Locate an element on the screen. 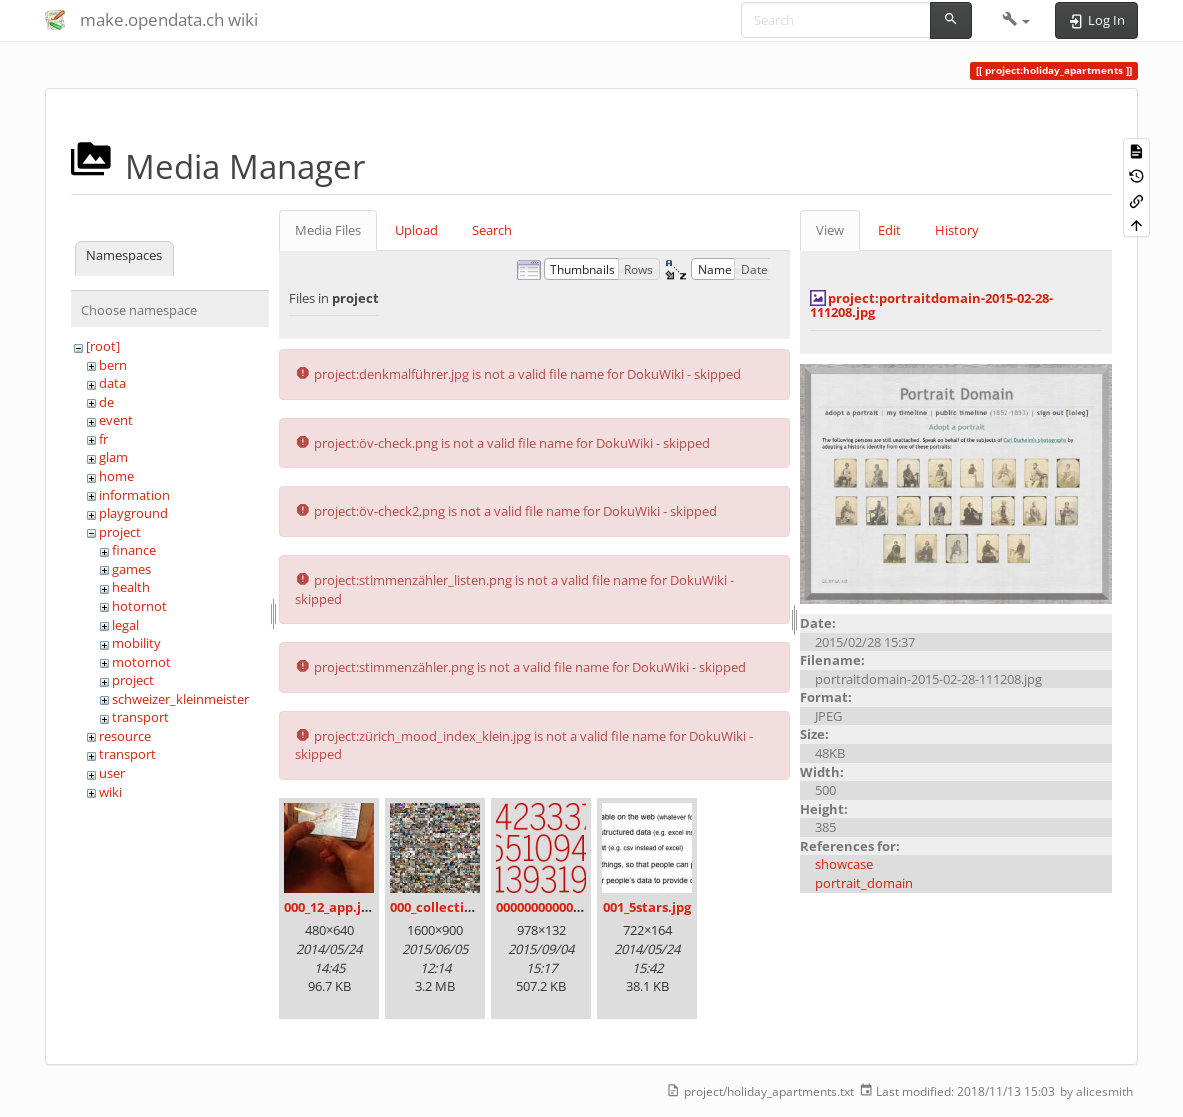 This screenshot has width=1183, height=1117. mobility is located at coordinates (136, 643).